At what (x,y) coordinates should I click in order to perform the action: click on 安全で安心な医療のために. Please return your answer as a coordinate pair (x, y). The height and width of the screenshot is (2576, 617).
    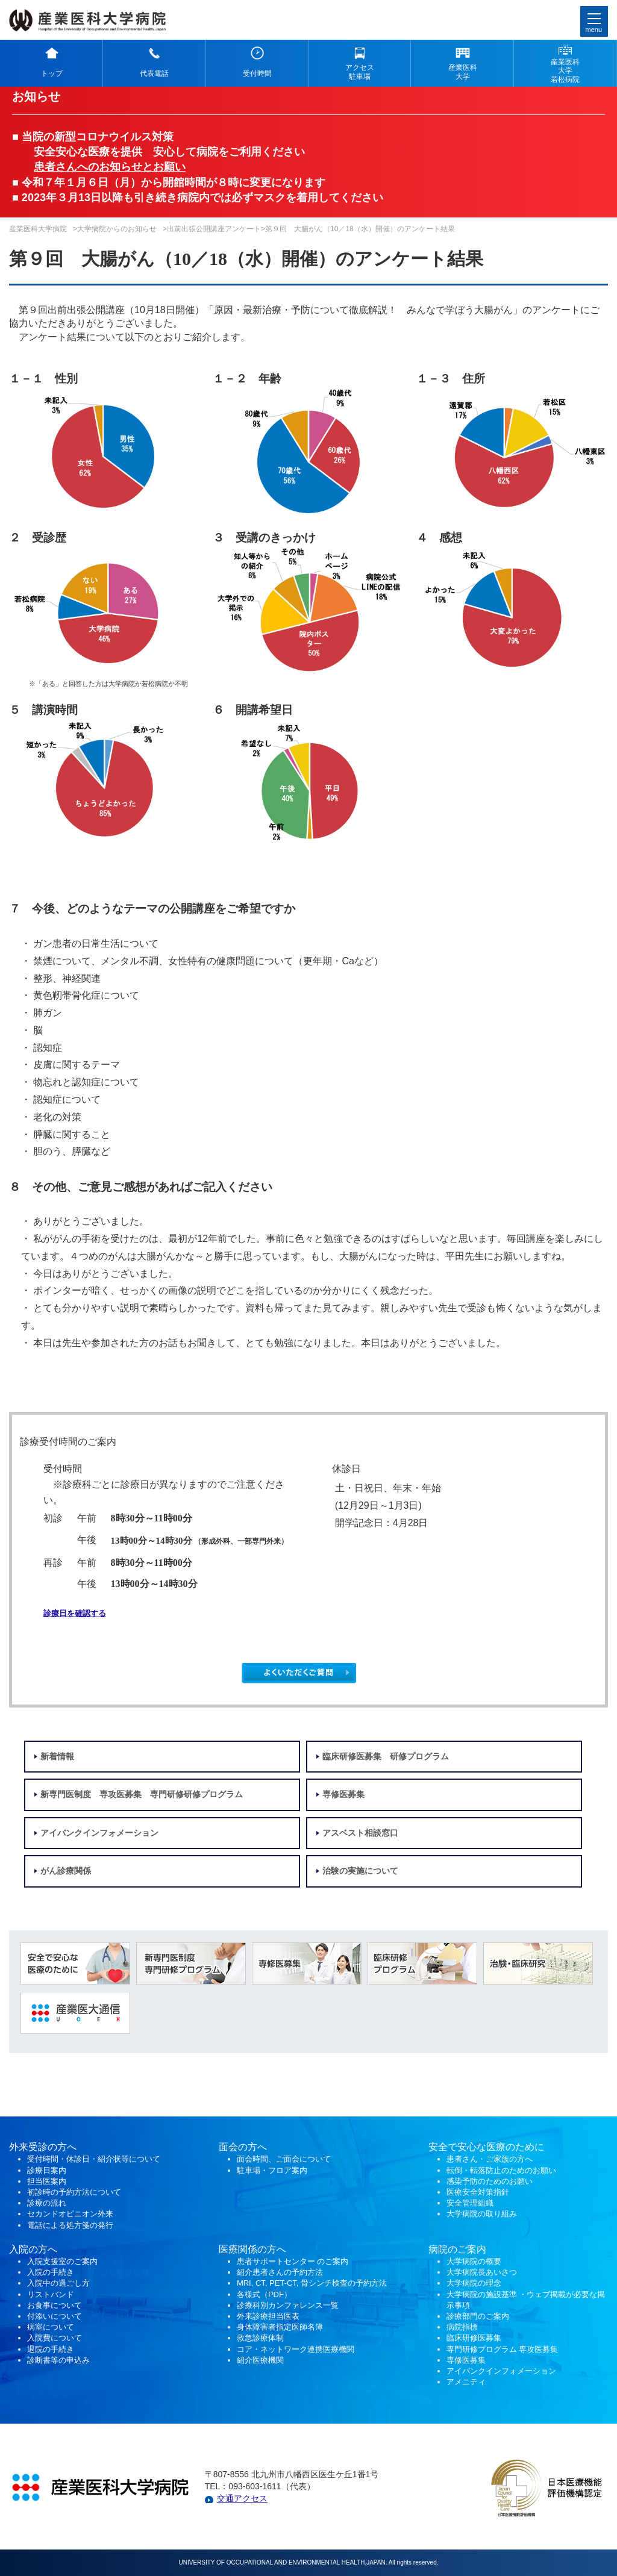
    Looking at the image, I should click on (486, 2147).